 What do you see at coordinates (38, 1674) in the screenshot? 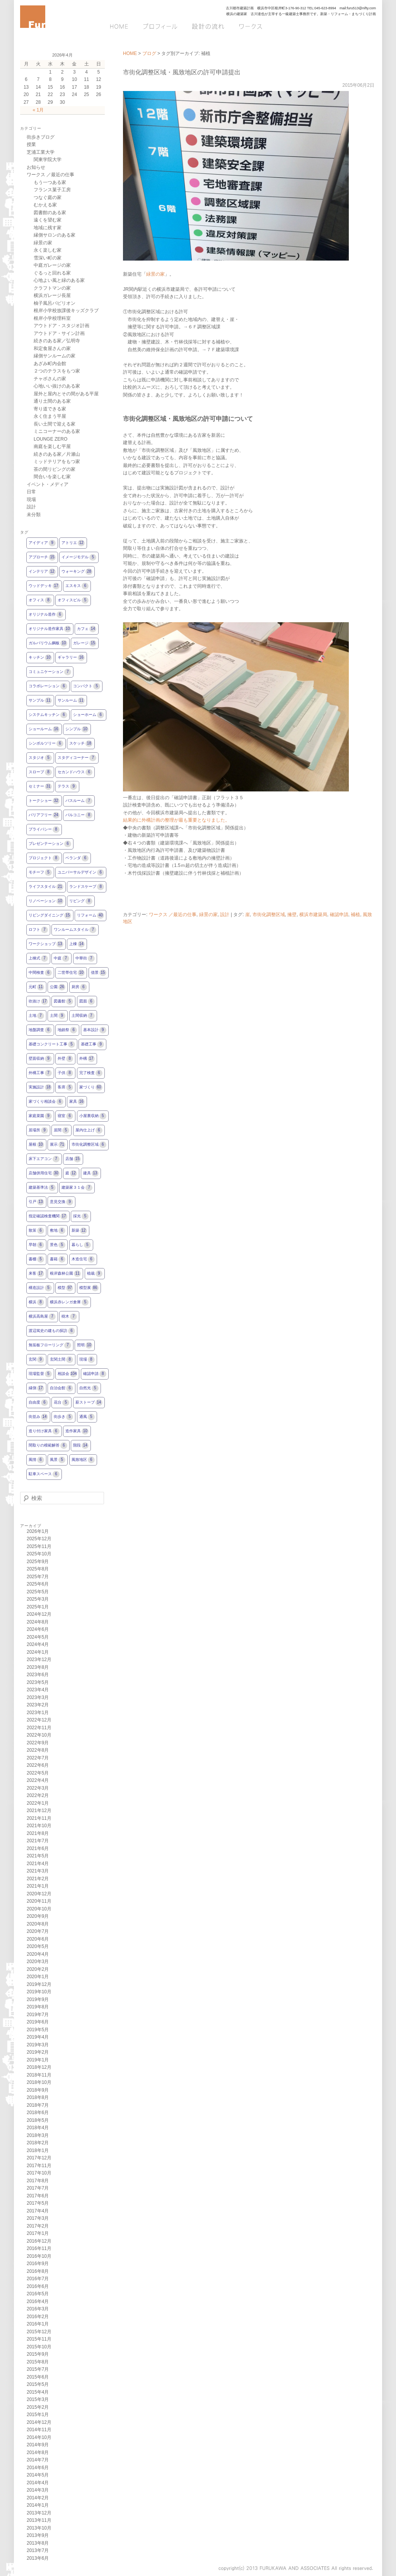
I see `2023年6月` at bounding box center [38, 1674].